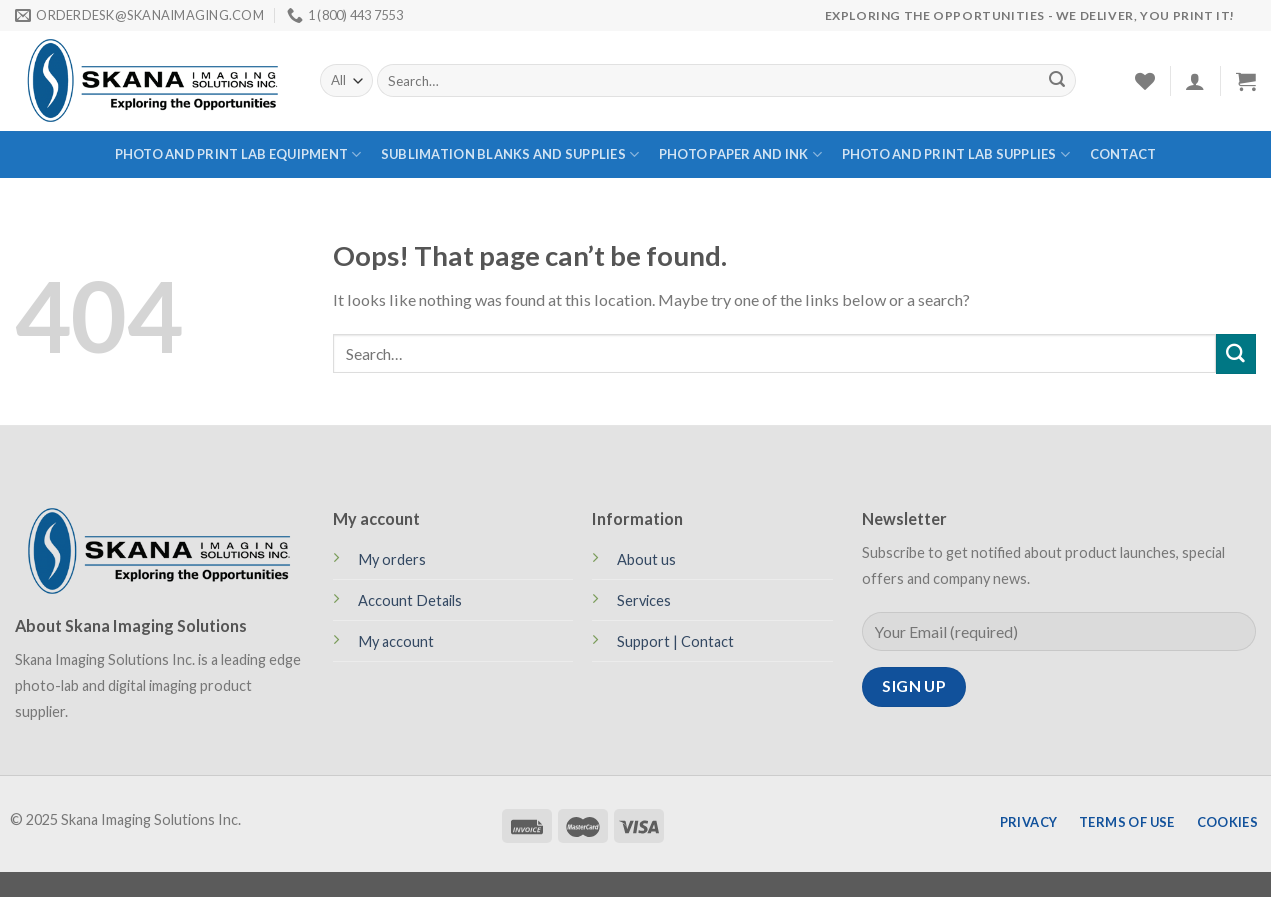  I want to click on My account, so click(396, 641).